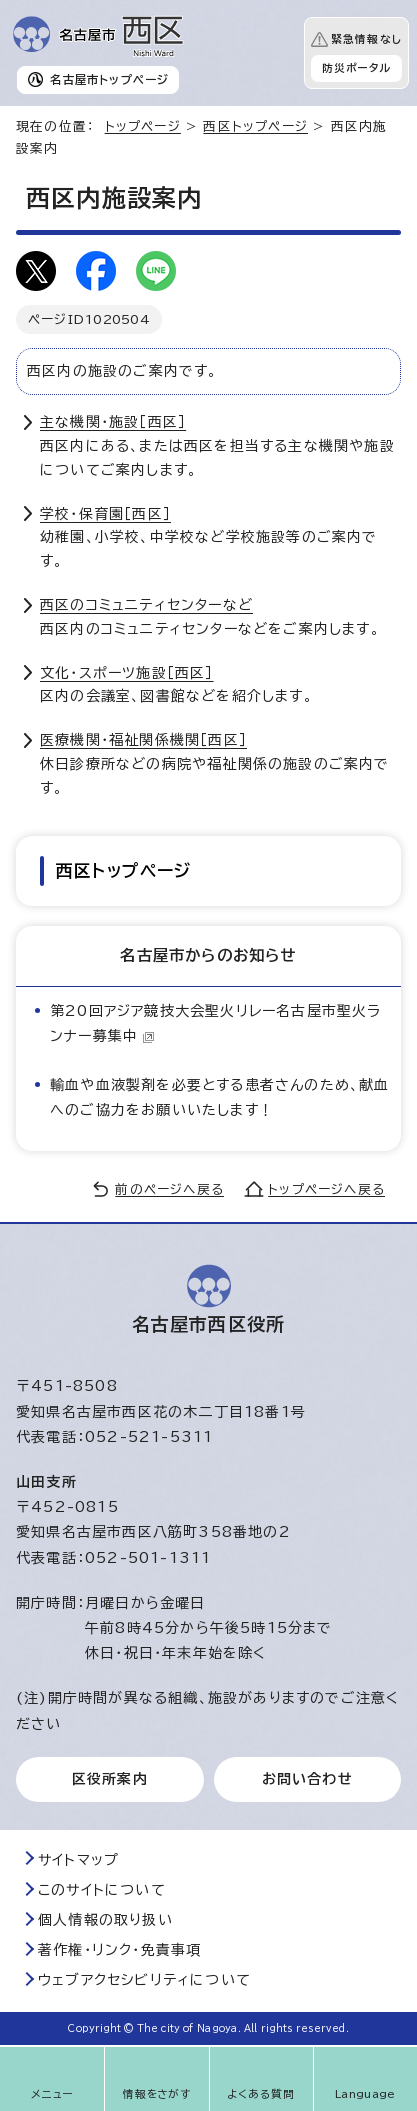 The width and height of the screenshot is (417, 2111). Describe the element at coordinates (113, 422) in the screenshot. I see `主な機関・施設［西区］` at that location.